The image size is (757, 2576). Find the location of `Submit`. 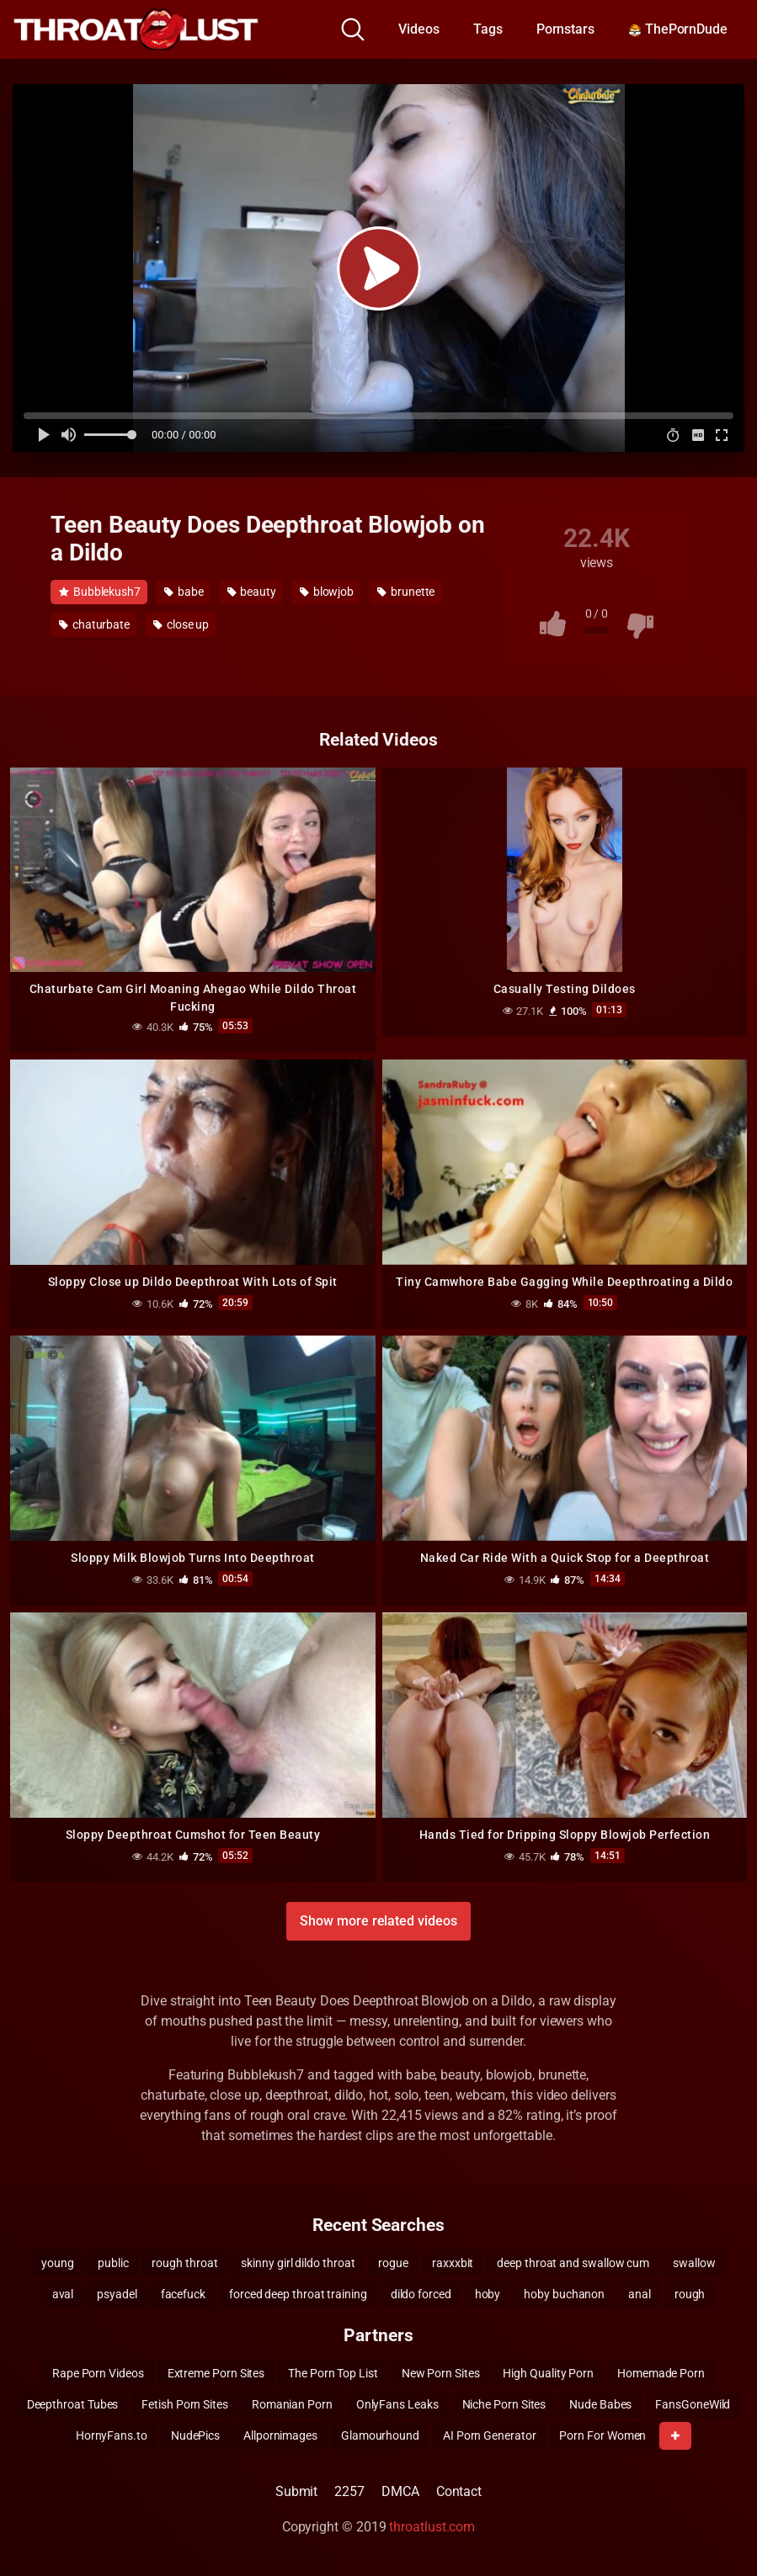

Submit is located at coordinates (296, 2491).